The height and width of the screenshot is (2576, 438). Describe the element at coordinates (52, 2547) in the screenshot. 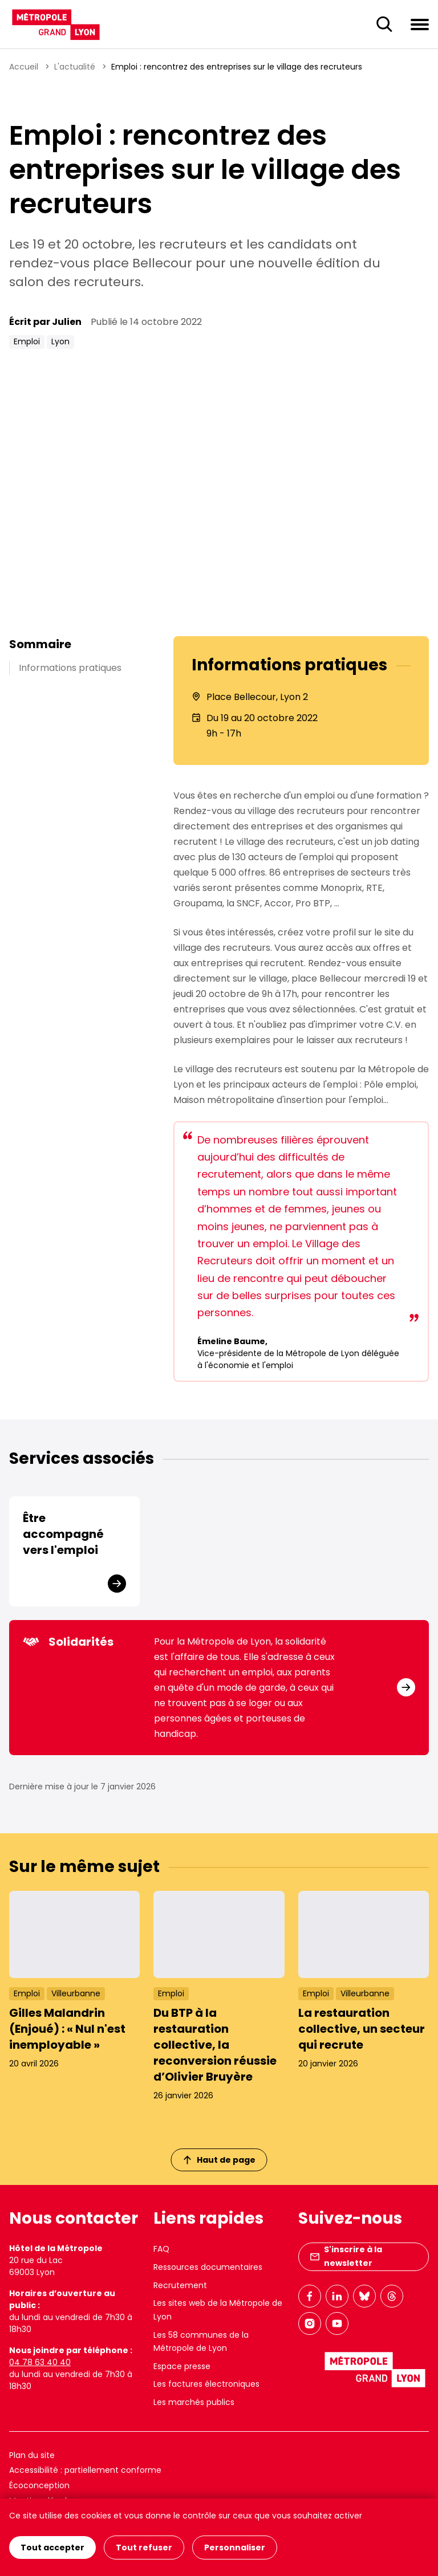

I see `Tout accepter [Cookies : Tout accepter]` at that location.